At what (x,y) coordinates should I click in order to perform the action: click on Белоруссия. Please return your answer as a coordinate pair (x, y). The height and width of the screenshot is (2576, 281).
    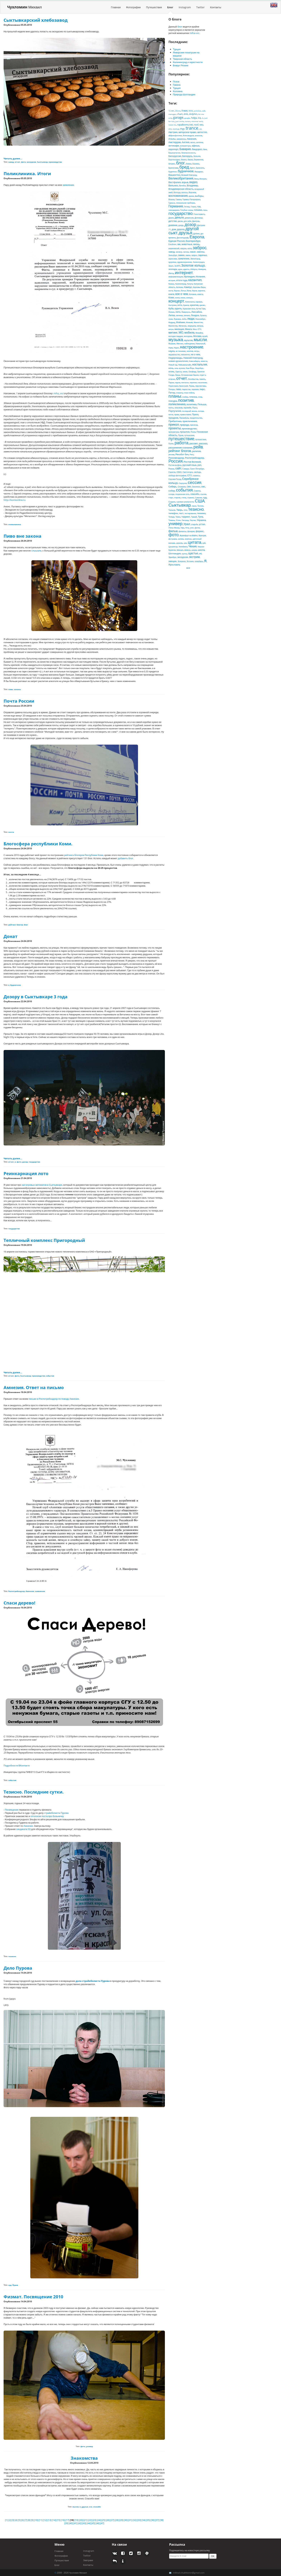
    Looking at the image, I should click on (174, 156).